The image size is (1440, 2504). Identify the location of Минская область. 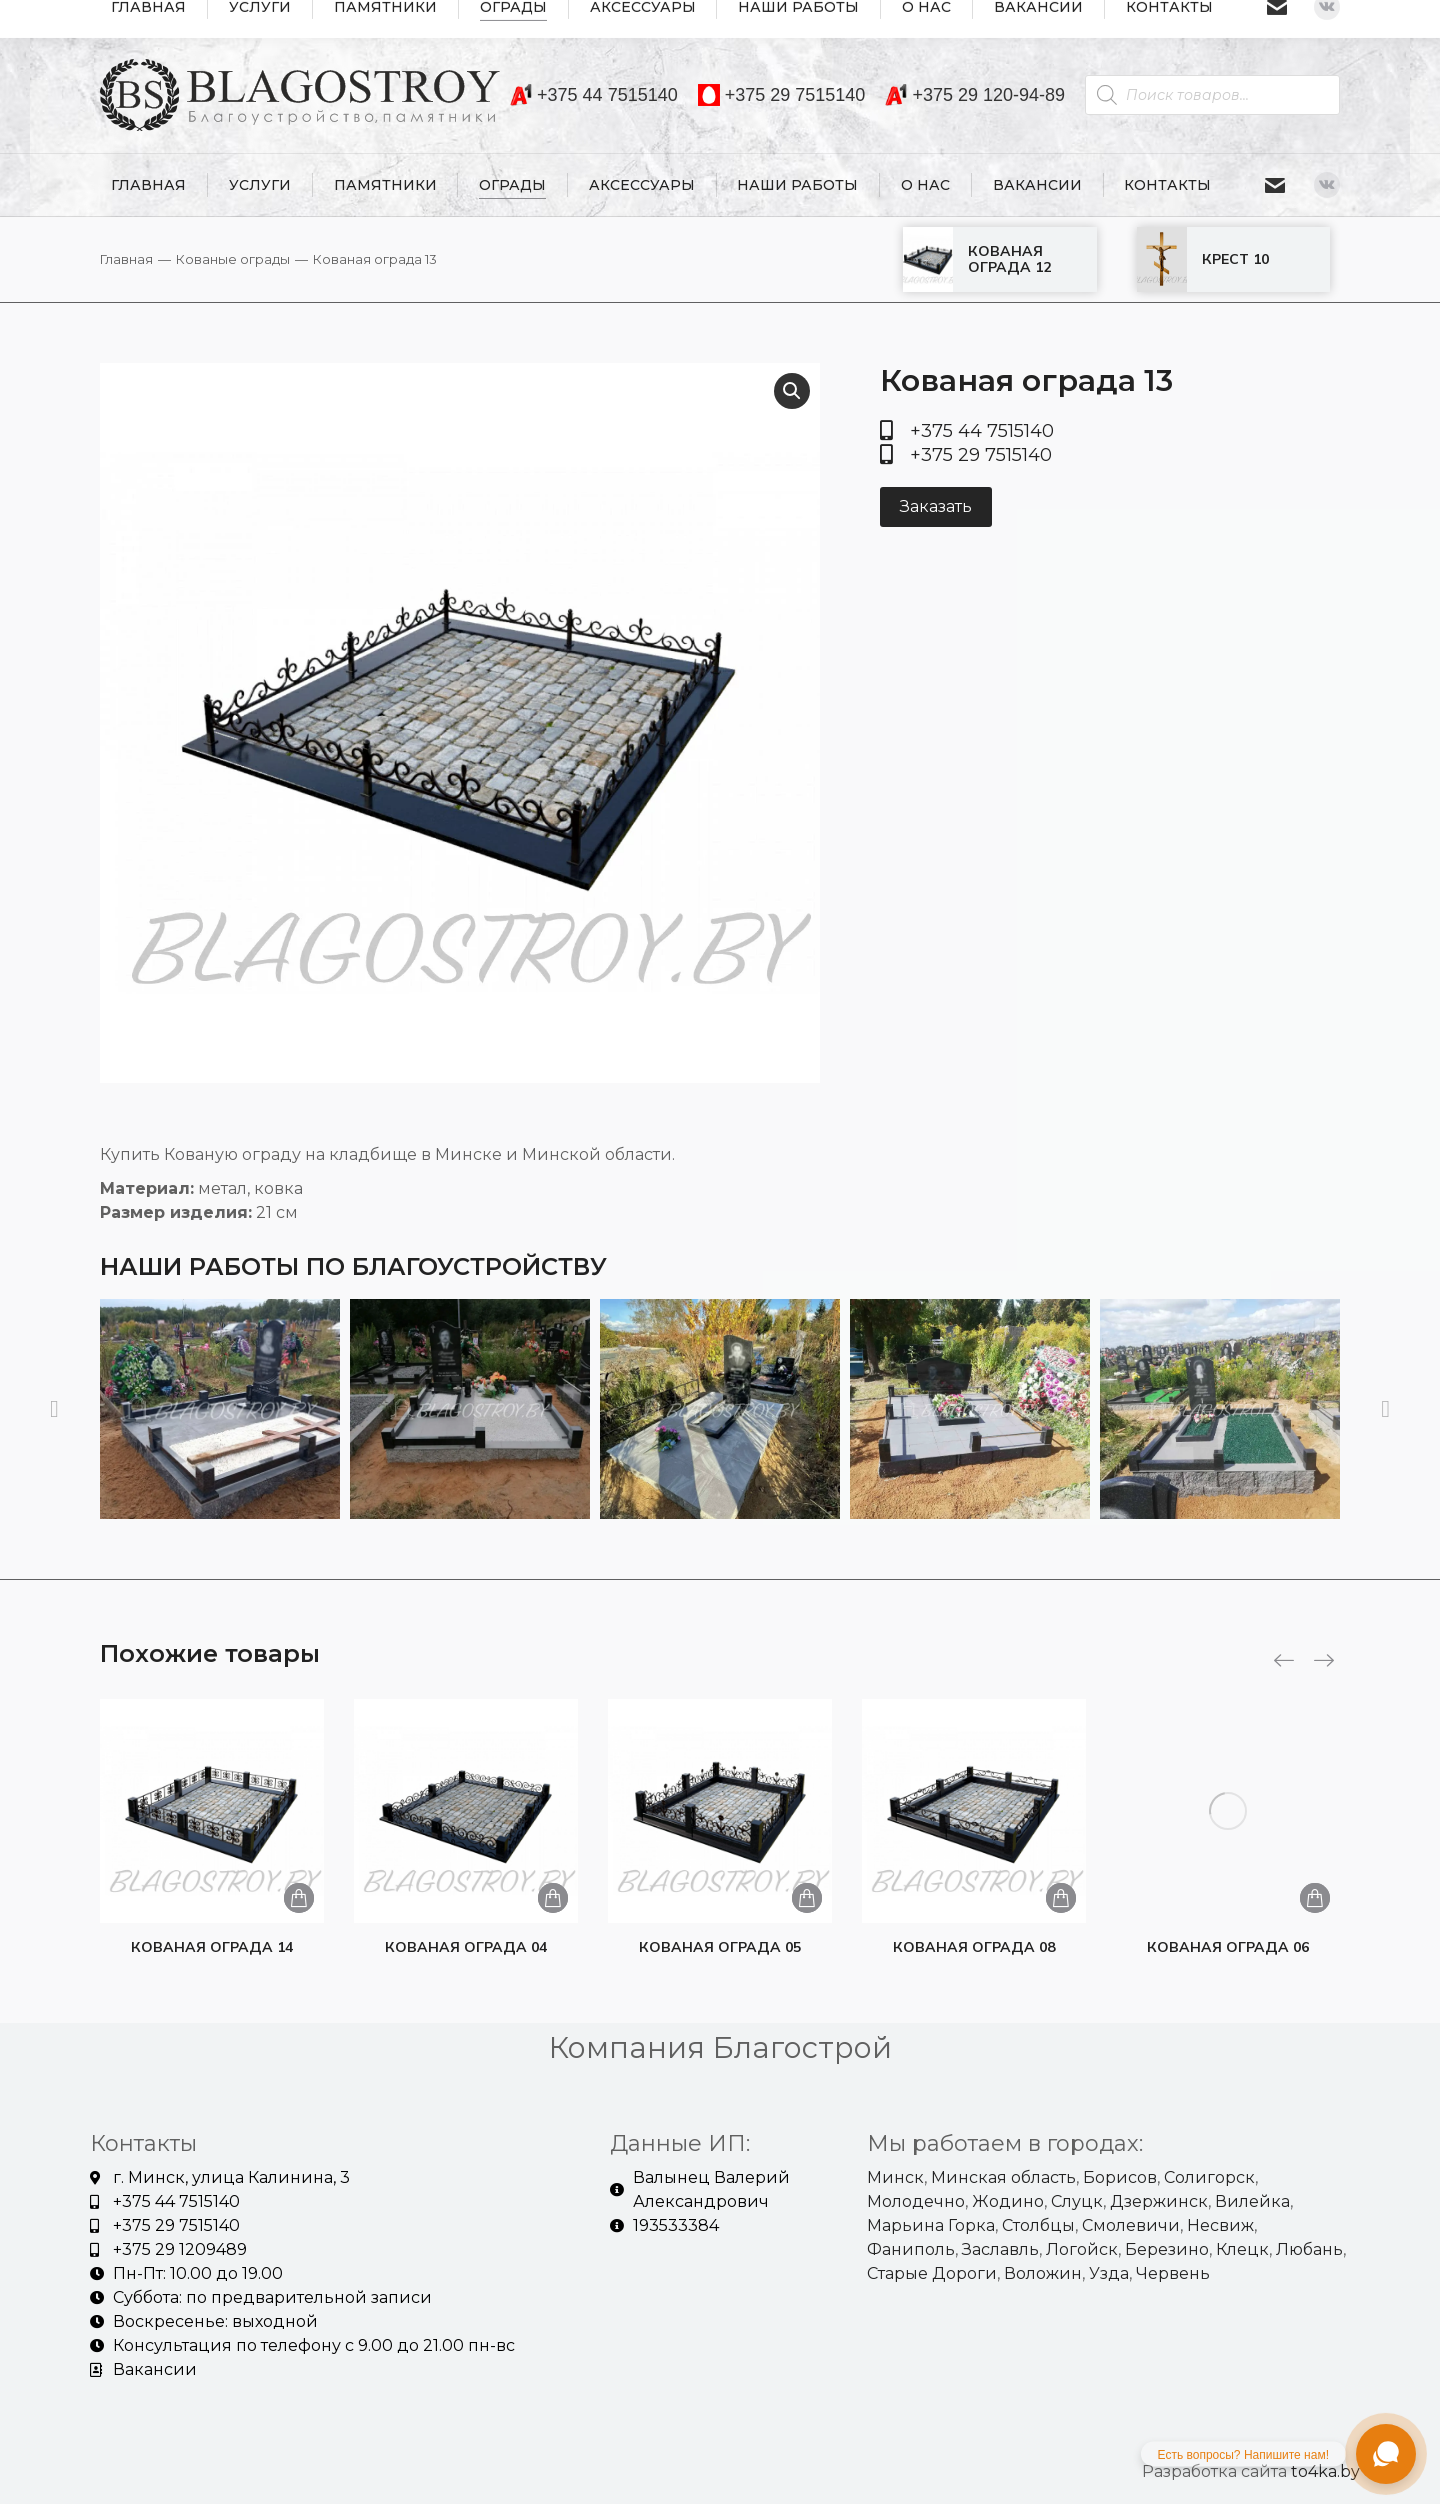
(1003, 2177).